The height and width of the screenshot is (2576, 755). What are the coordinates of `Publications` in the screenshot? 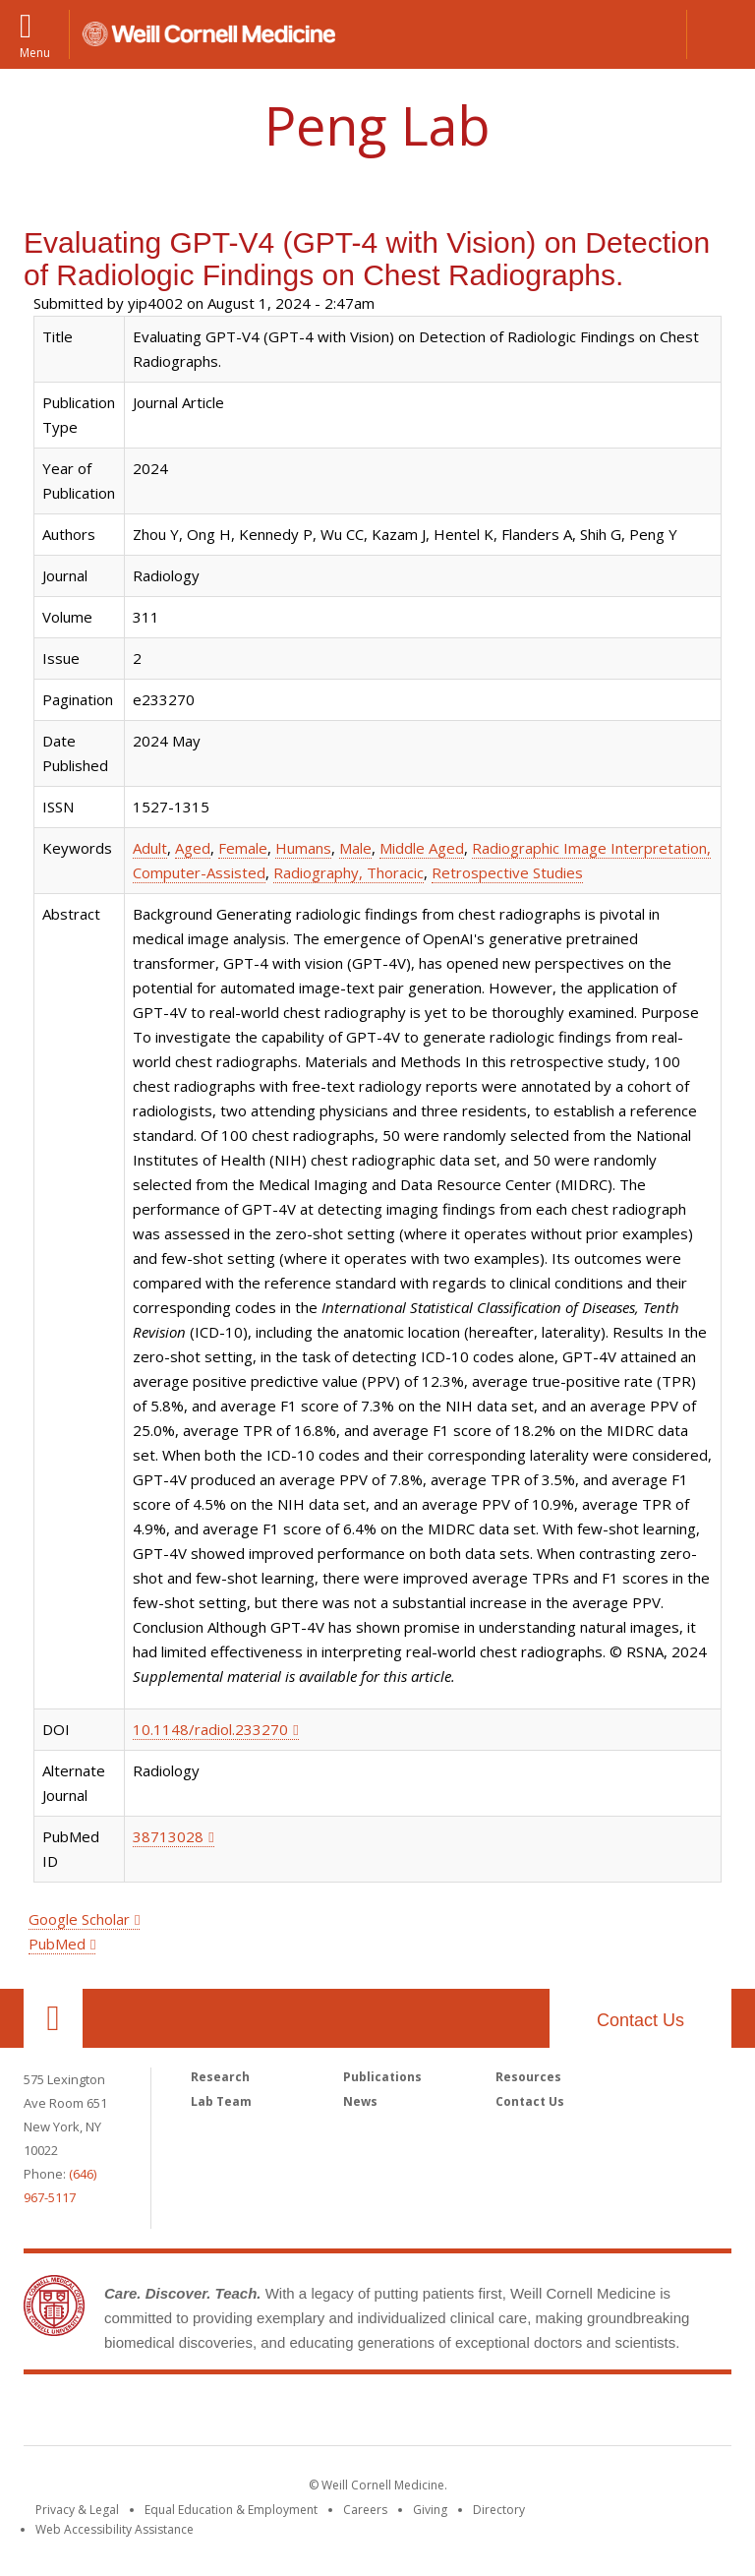 It's located at (382, 2076).